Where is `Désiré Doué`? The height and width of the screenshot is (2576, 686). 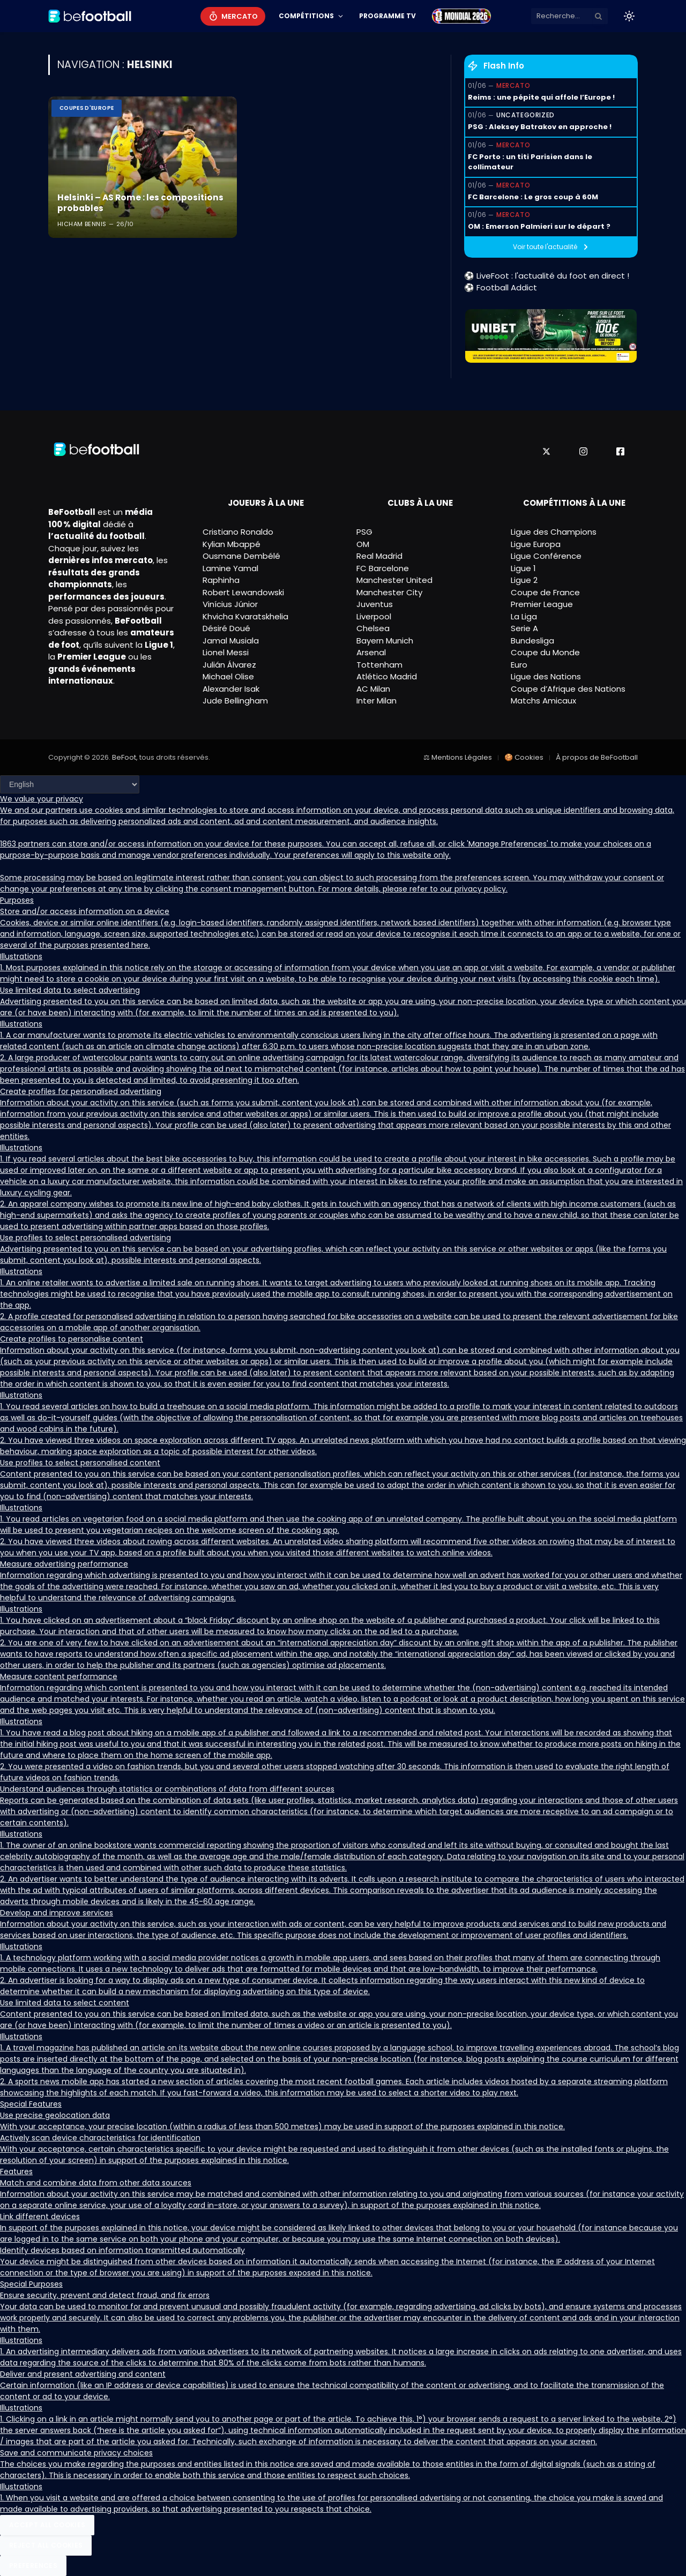 Désiré Doué is located at coordinates (226, 628).